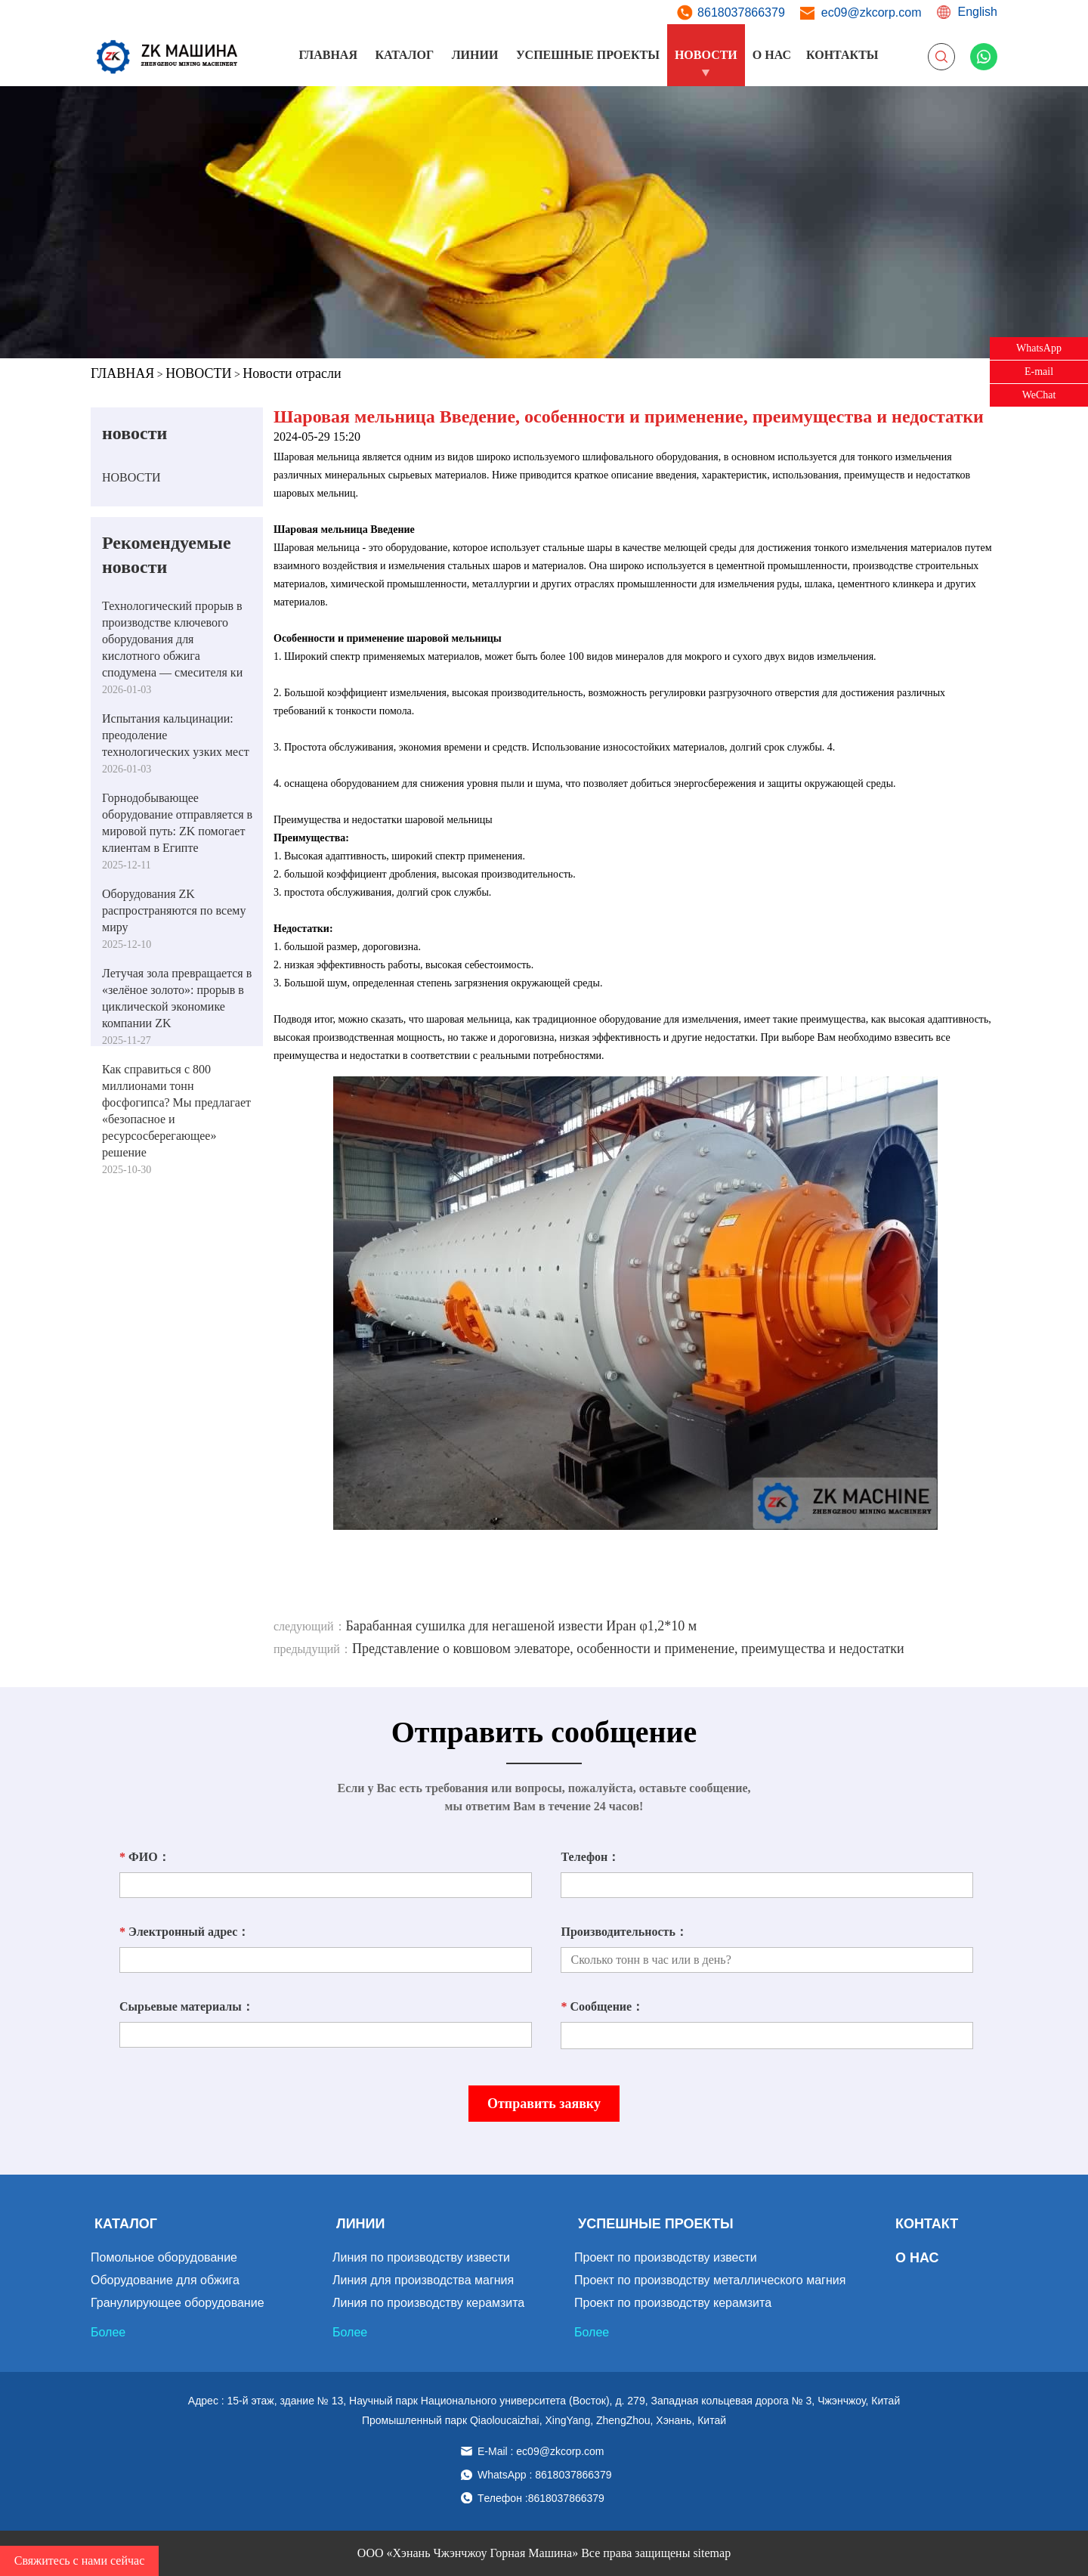 Image resolution: width=1088 pixels, height=2576 pixels. Describe the element at coordinates (164, 2257) in the screenshot. I see `Помольное оборудование` at that location.